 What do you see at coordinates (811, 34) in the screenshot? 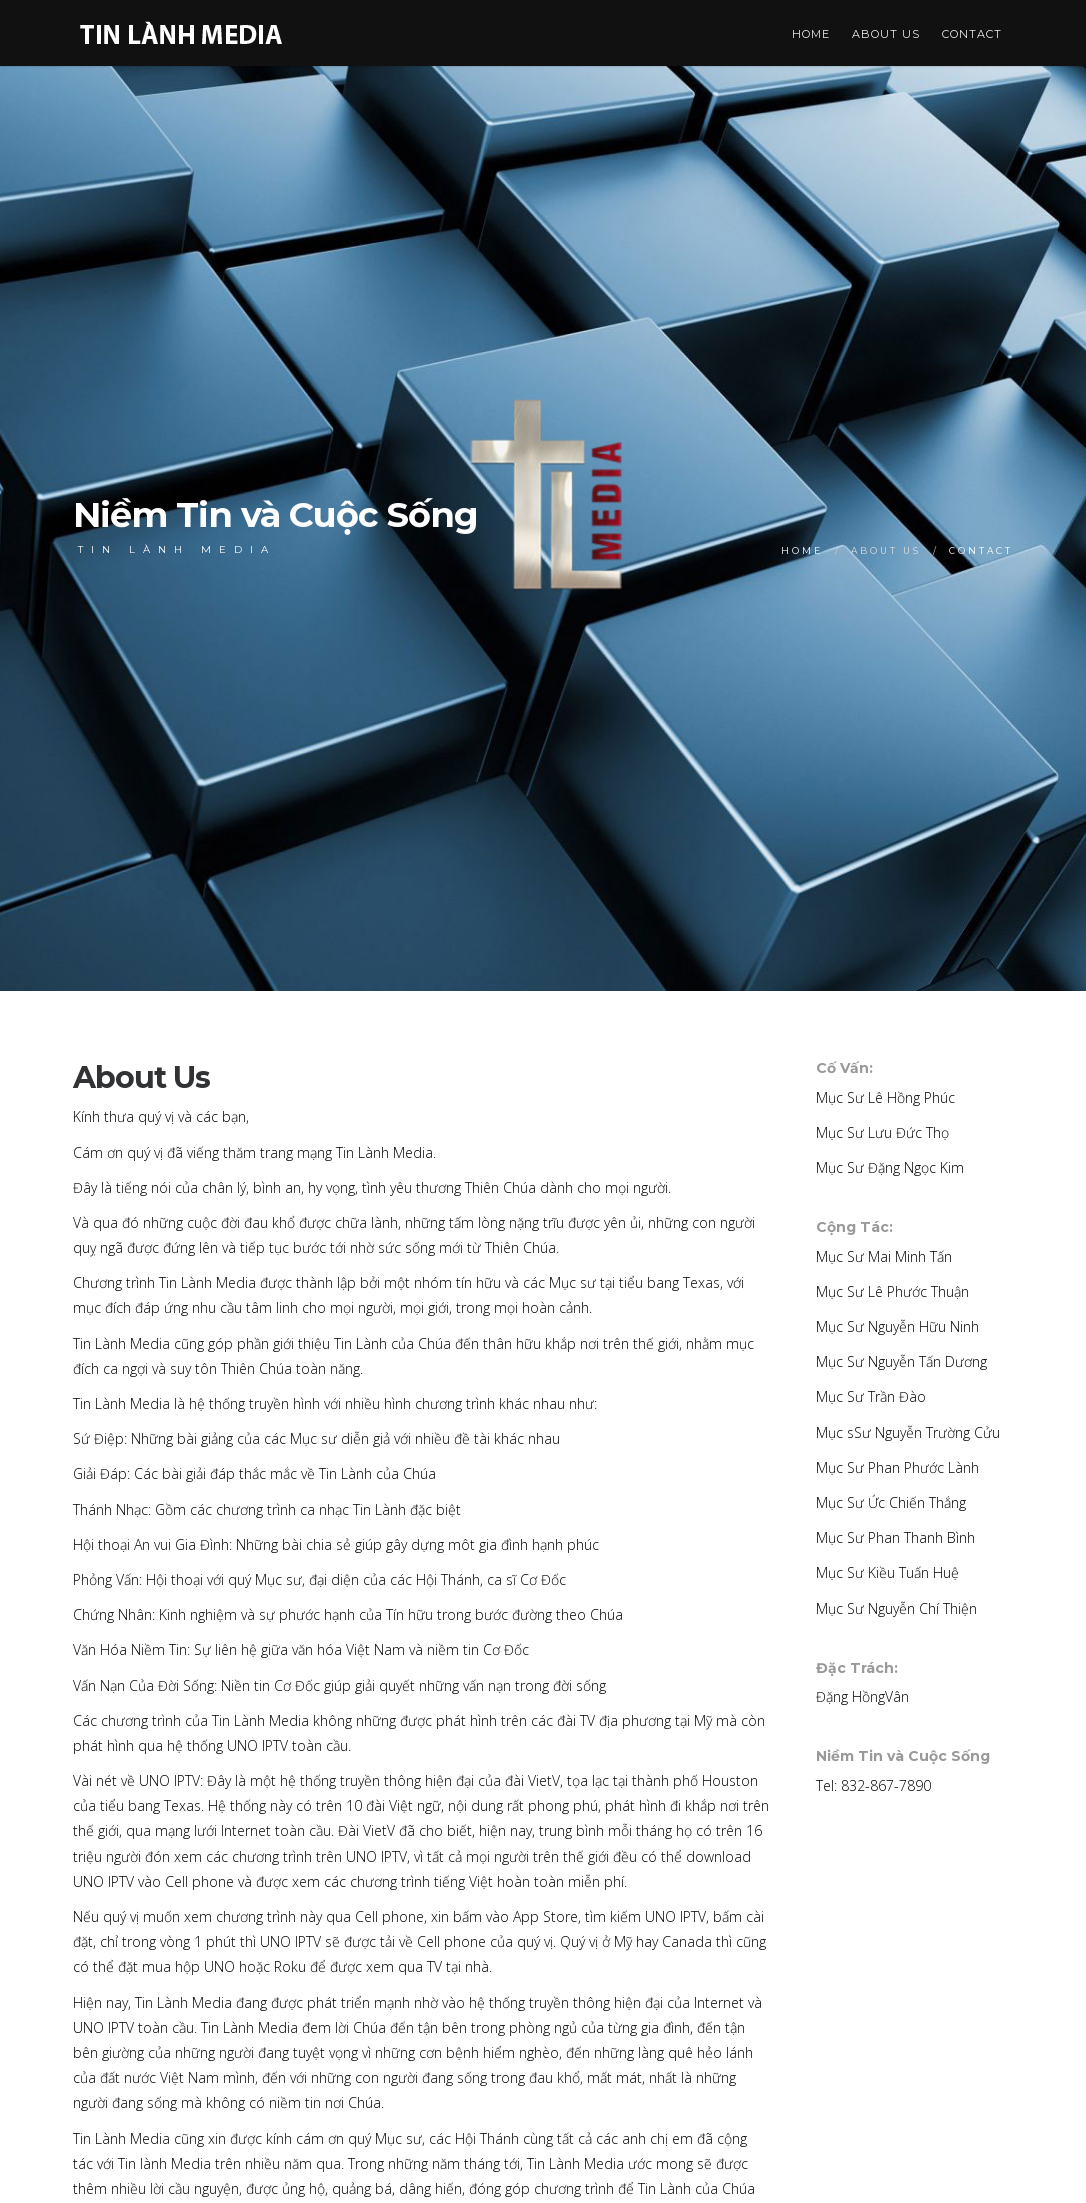
I see `Home` at bounding box center [811, 34].